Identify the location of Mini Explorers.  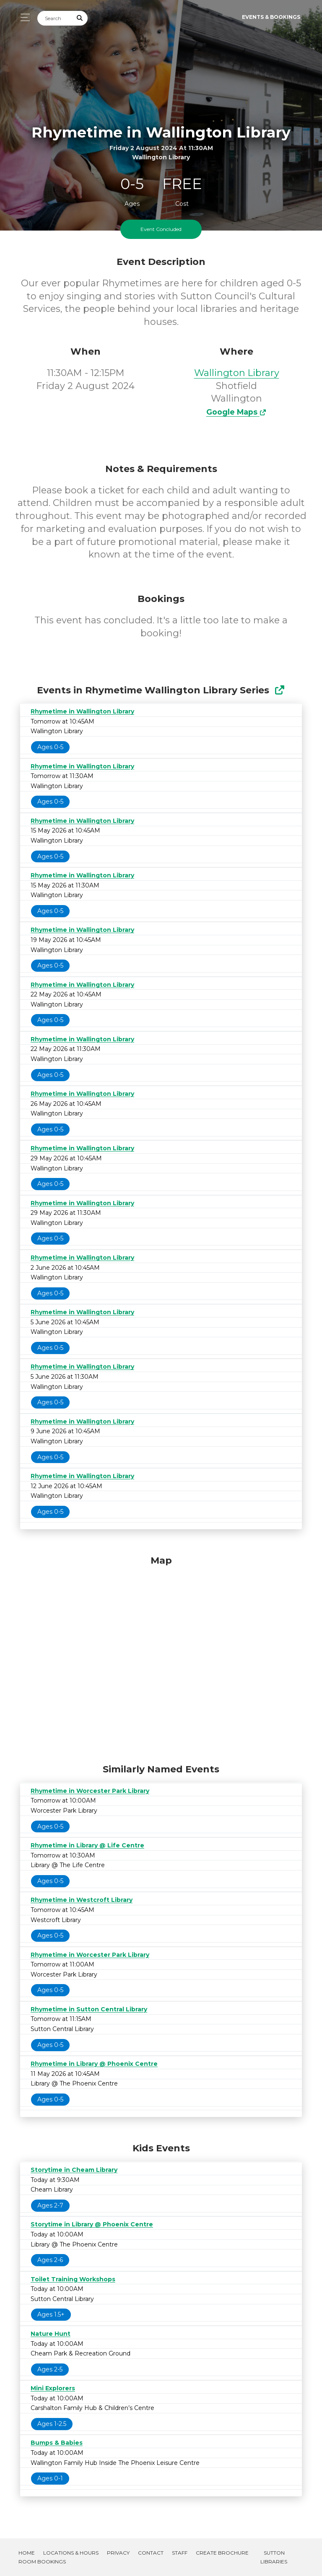
(53, 2388).